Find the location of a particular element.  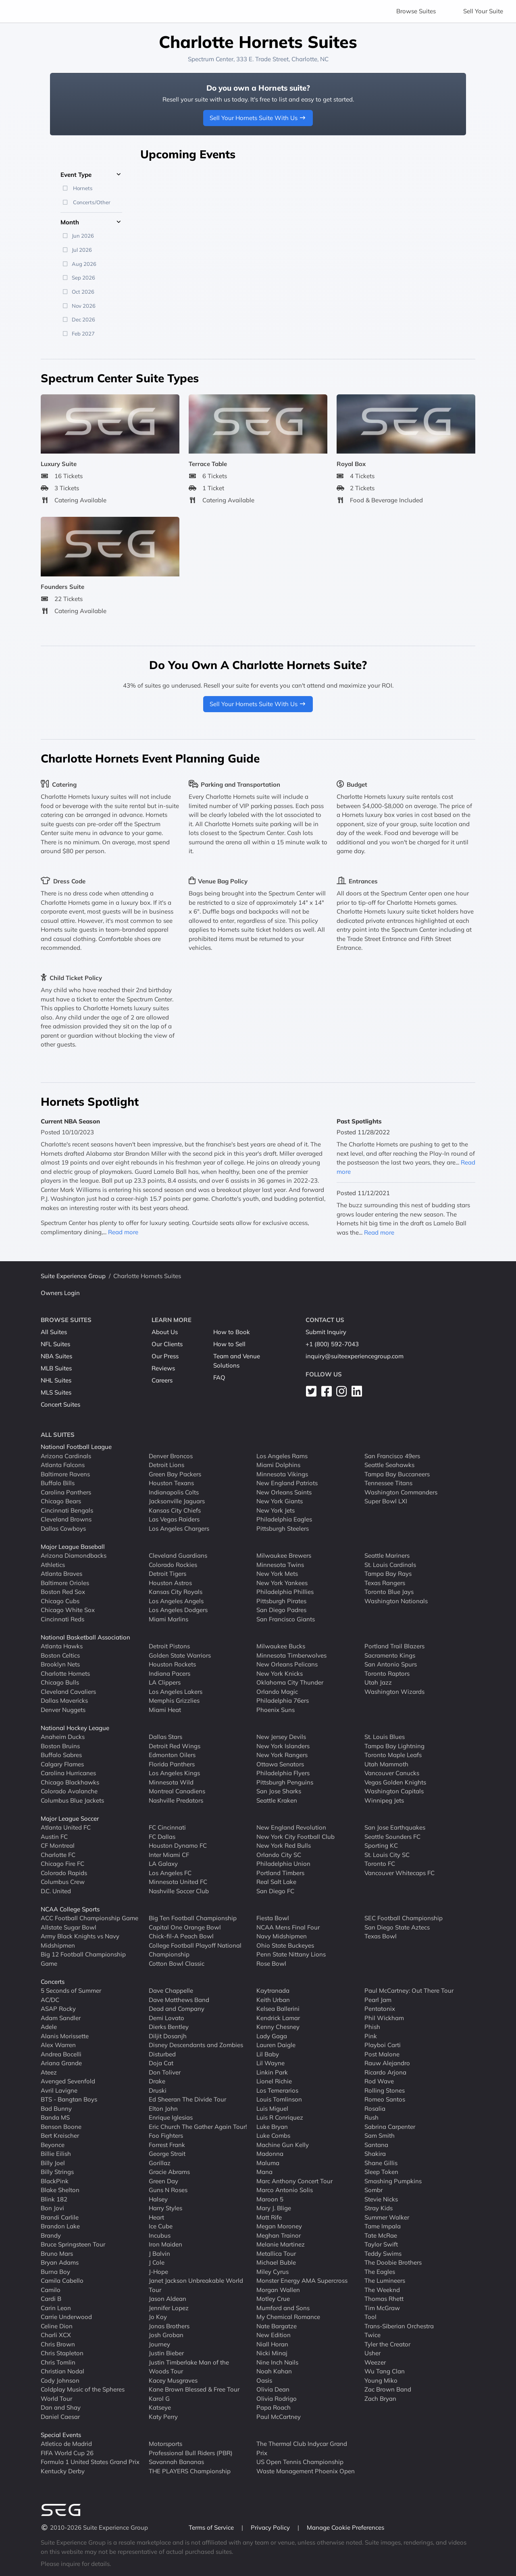

Kelsea Ballerini is located at coordinates (278, 2008).